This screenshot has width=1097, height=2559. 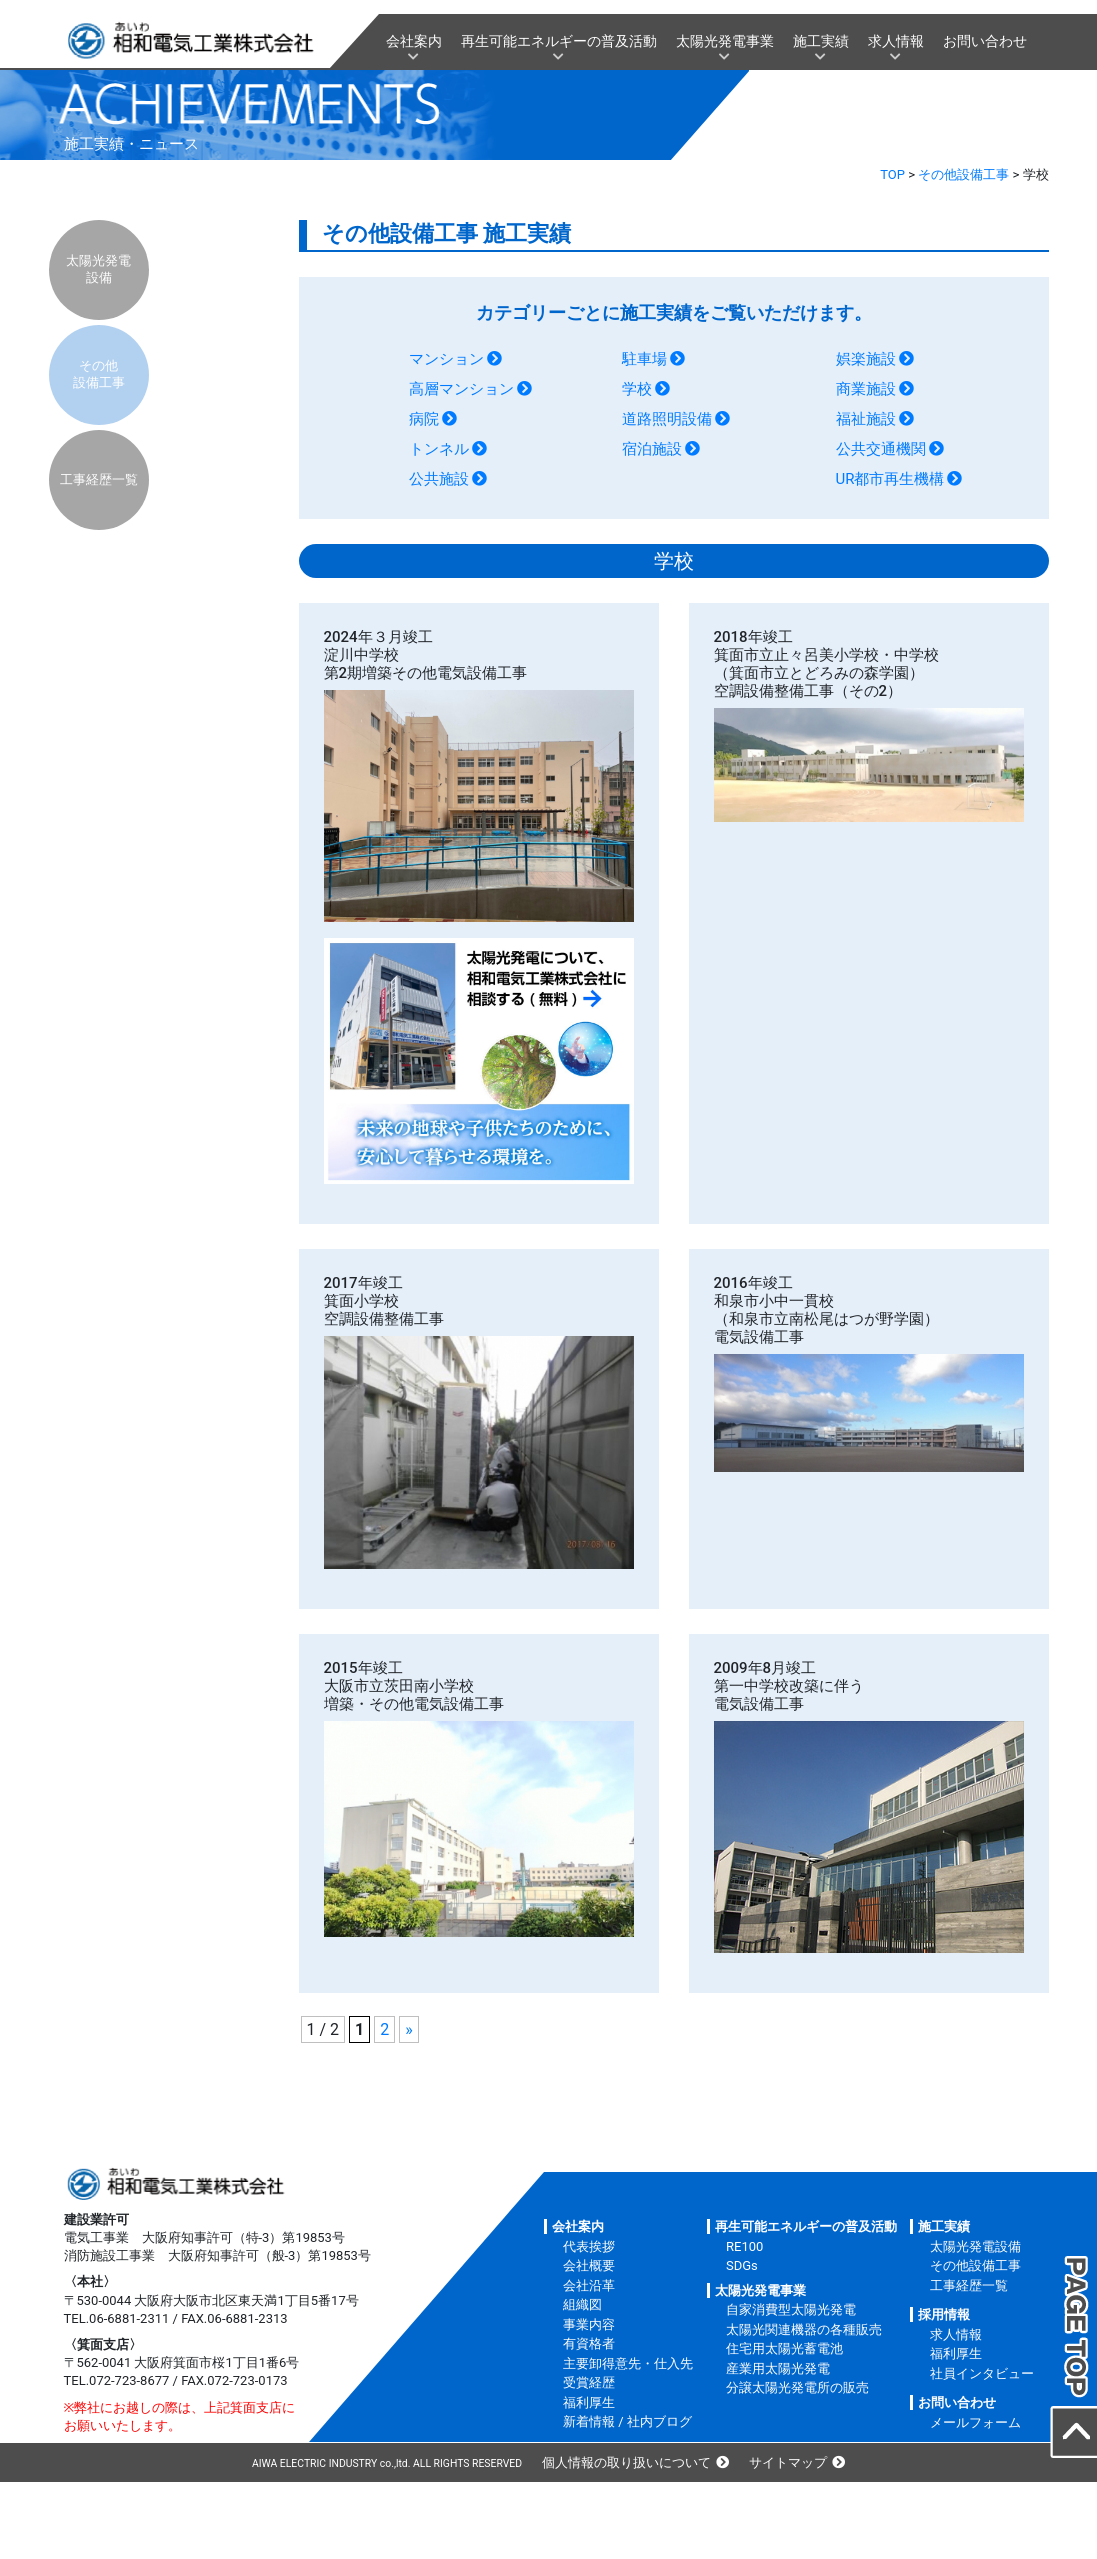 I want to click on 組織図, so click(x=582, y=2304).